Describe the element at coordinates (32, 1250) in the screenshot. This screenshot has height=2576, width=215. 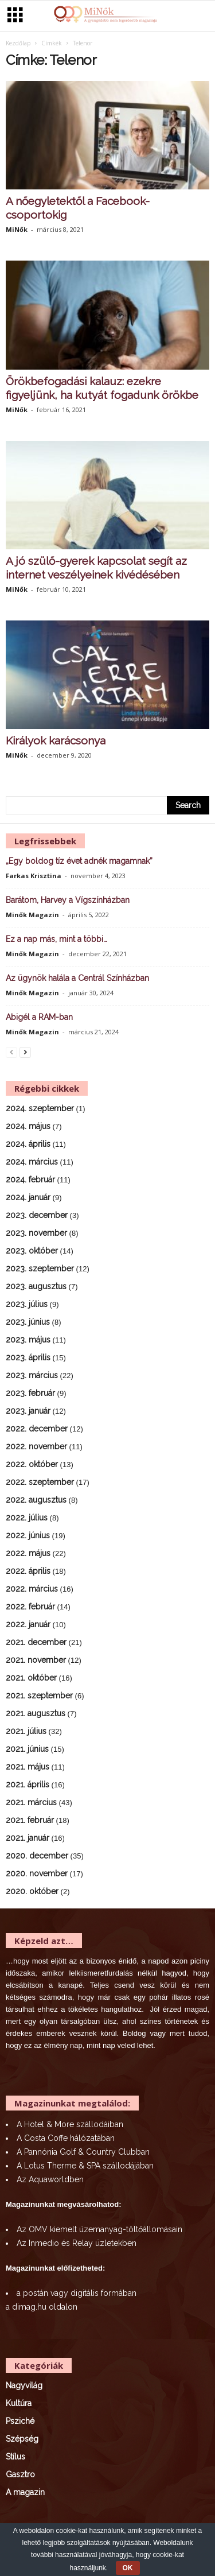
I see `2023. október` at that location.